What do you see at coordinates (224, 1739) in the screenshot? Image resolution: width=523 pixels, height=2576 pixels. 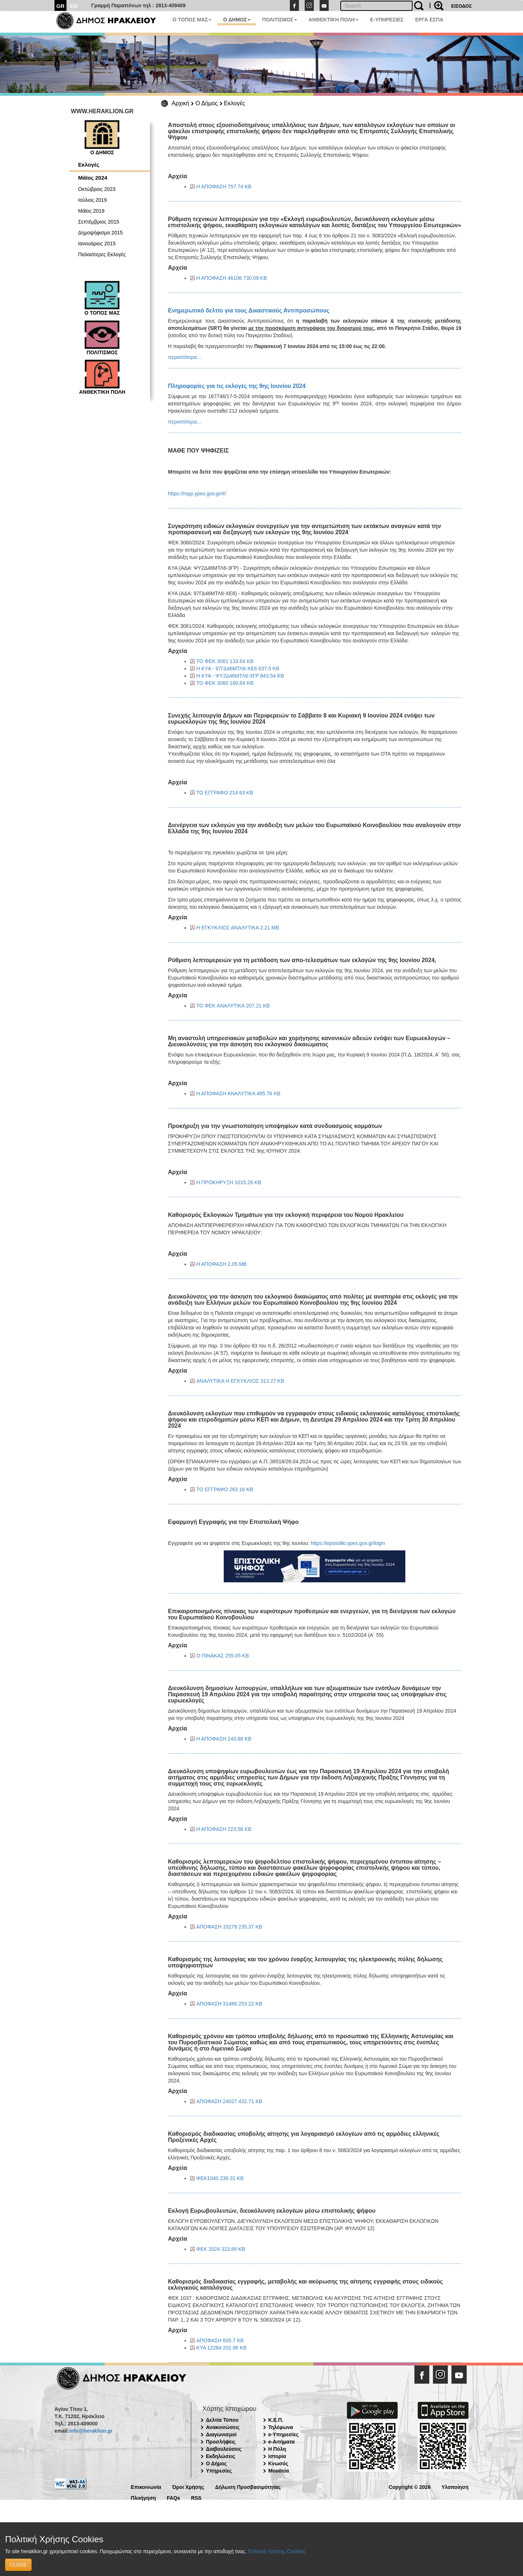 I see `Η ΑΠΟΦΑΣΗ 240.88 KB` at bounding box center [224, 1739].